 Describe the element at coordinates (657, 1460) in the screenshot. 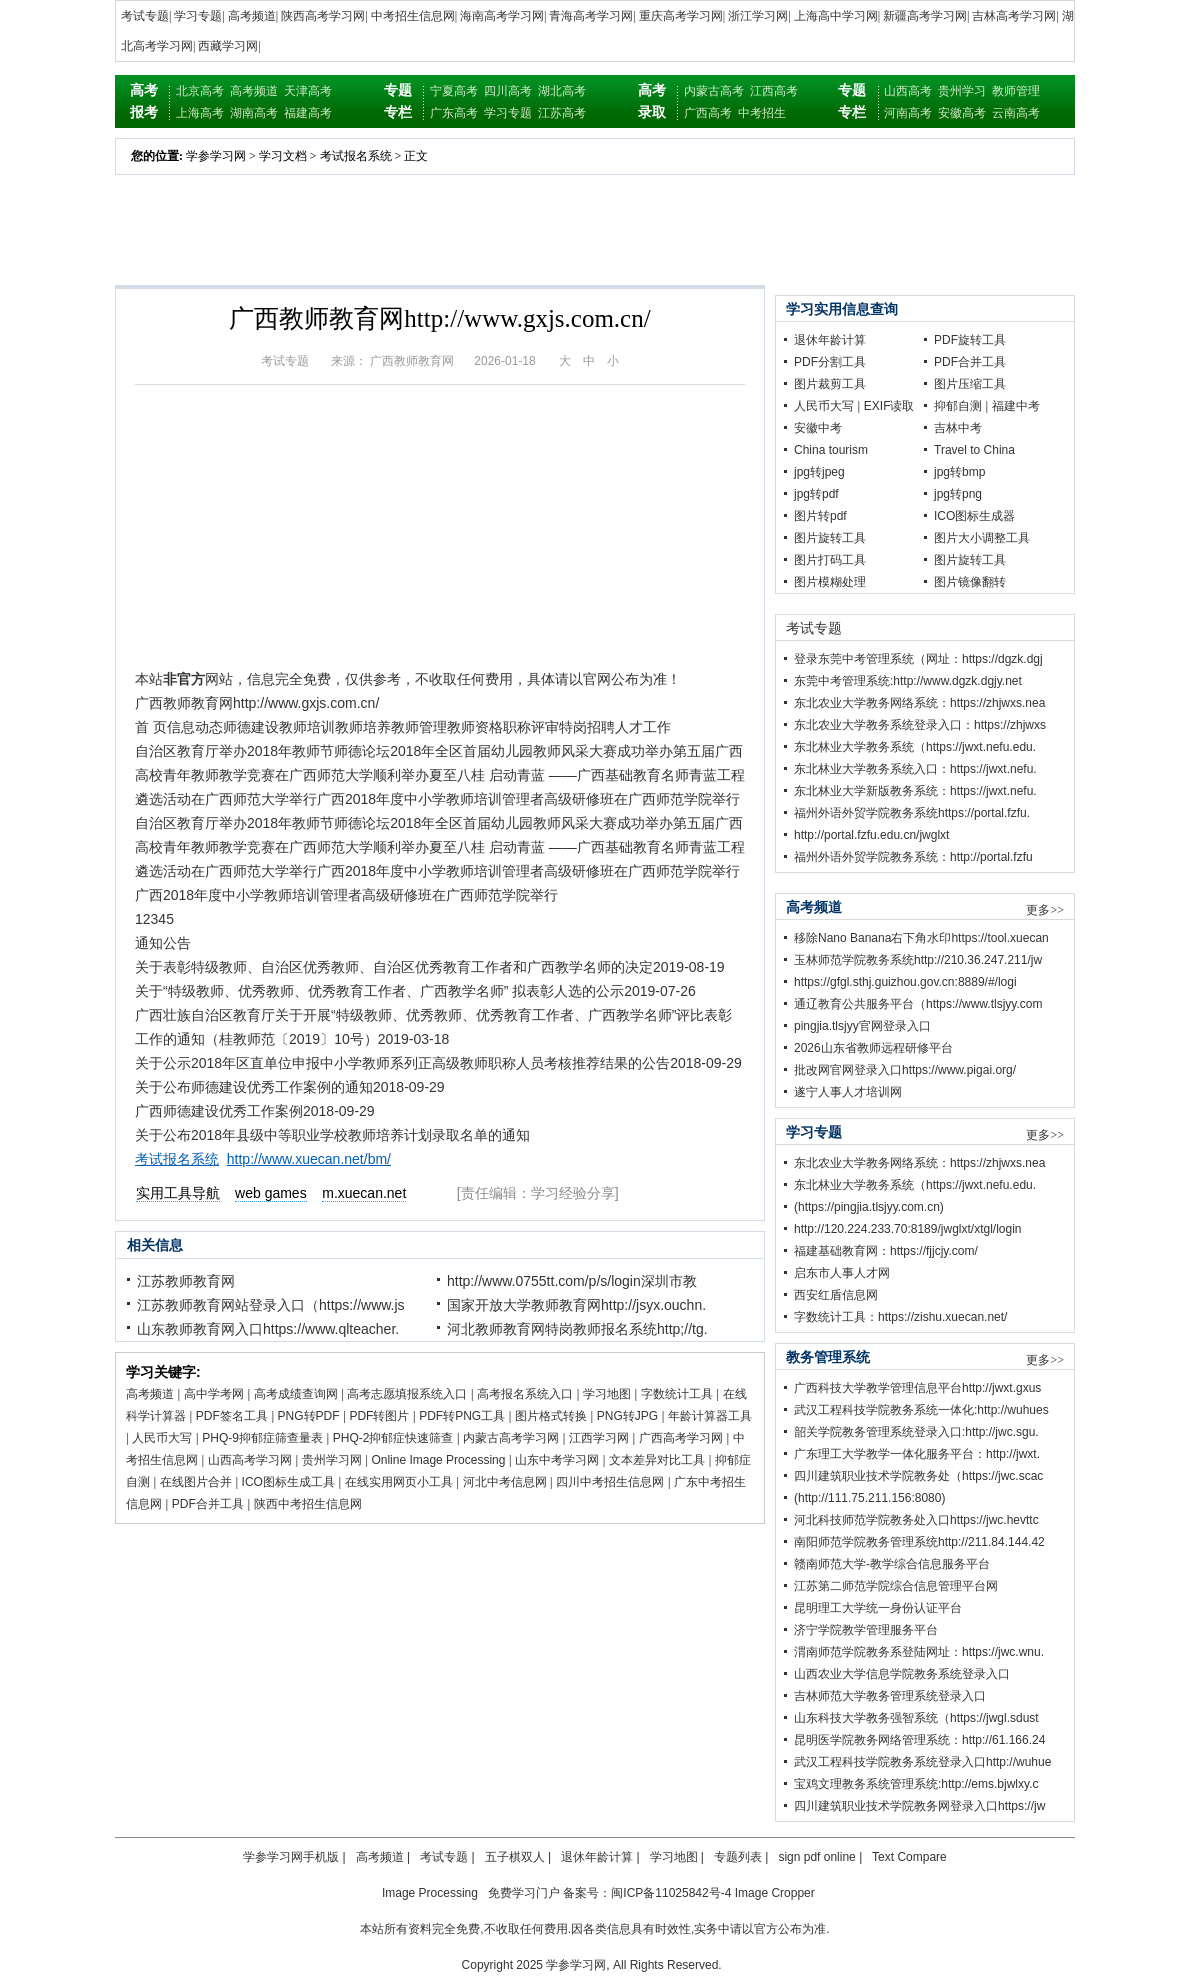

I see `文本差异对比工具` at that location.